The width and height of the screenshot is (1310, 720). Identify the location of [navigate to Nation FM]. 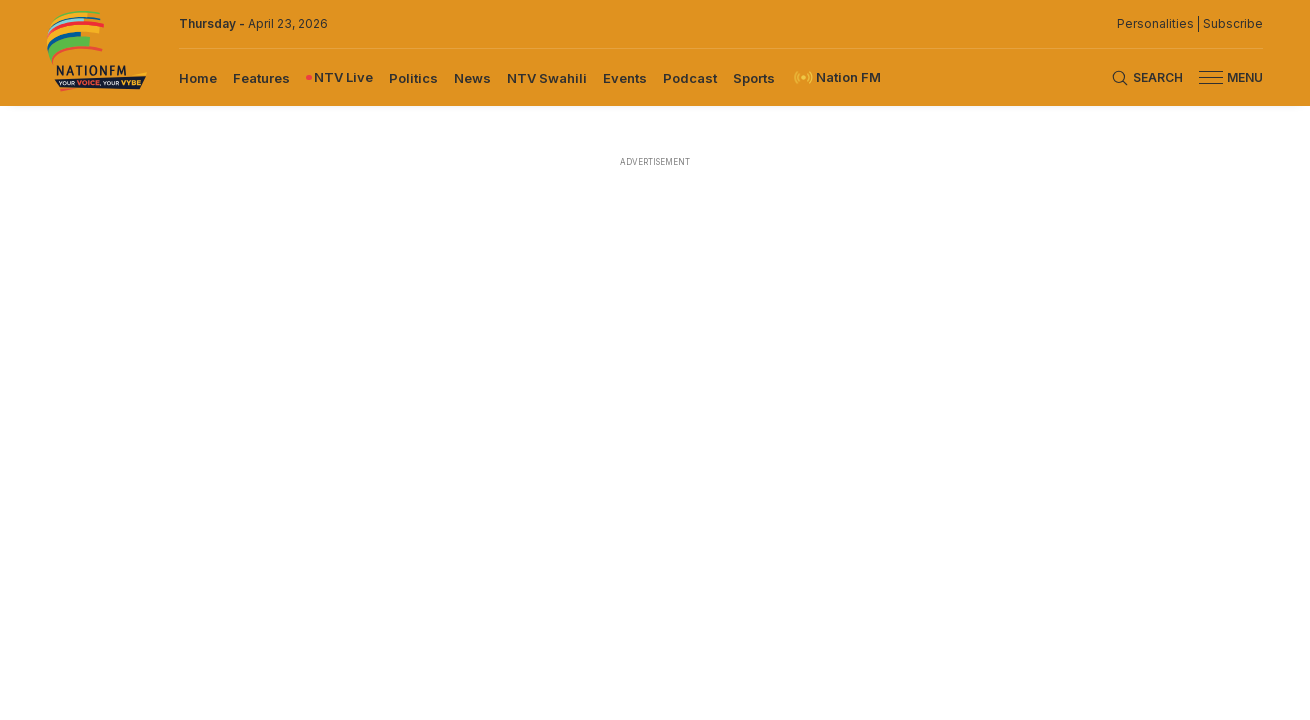
(836, 77).